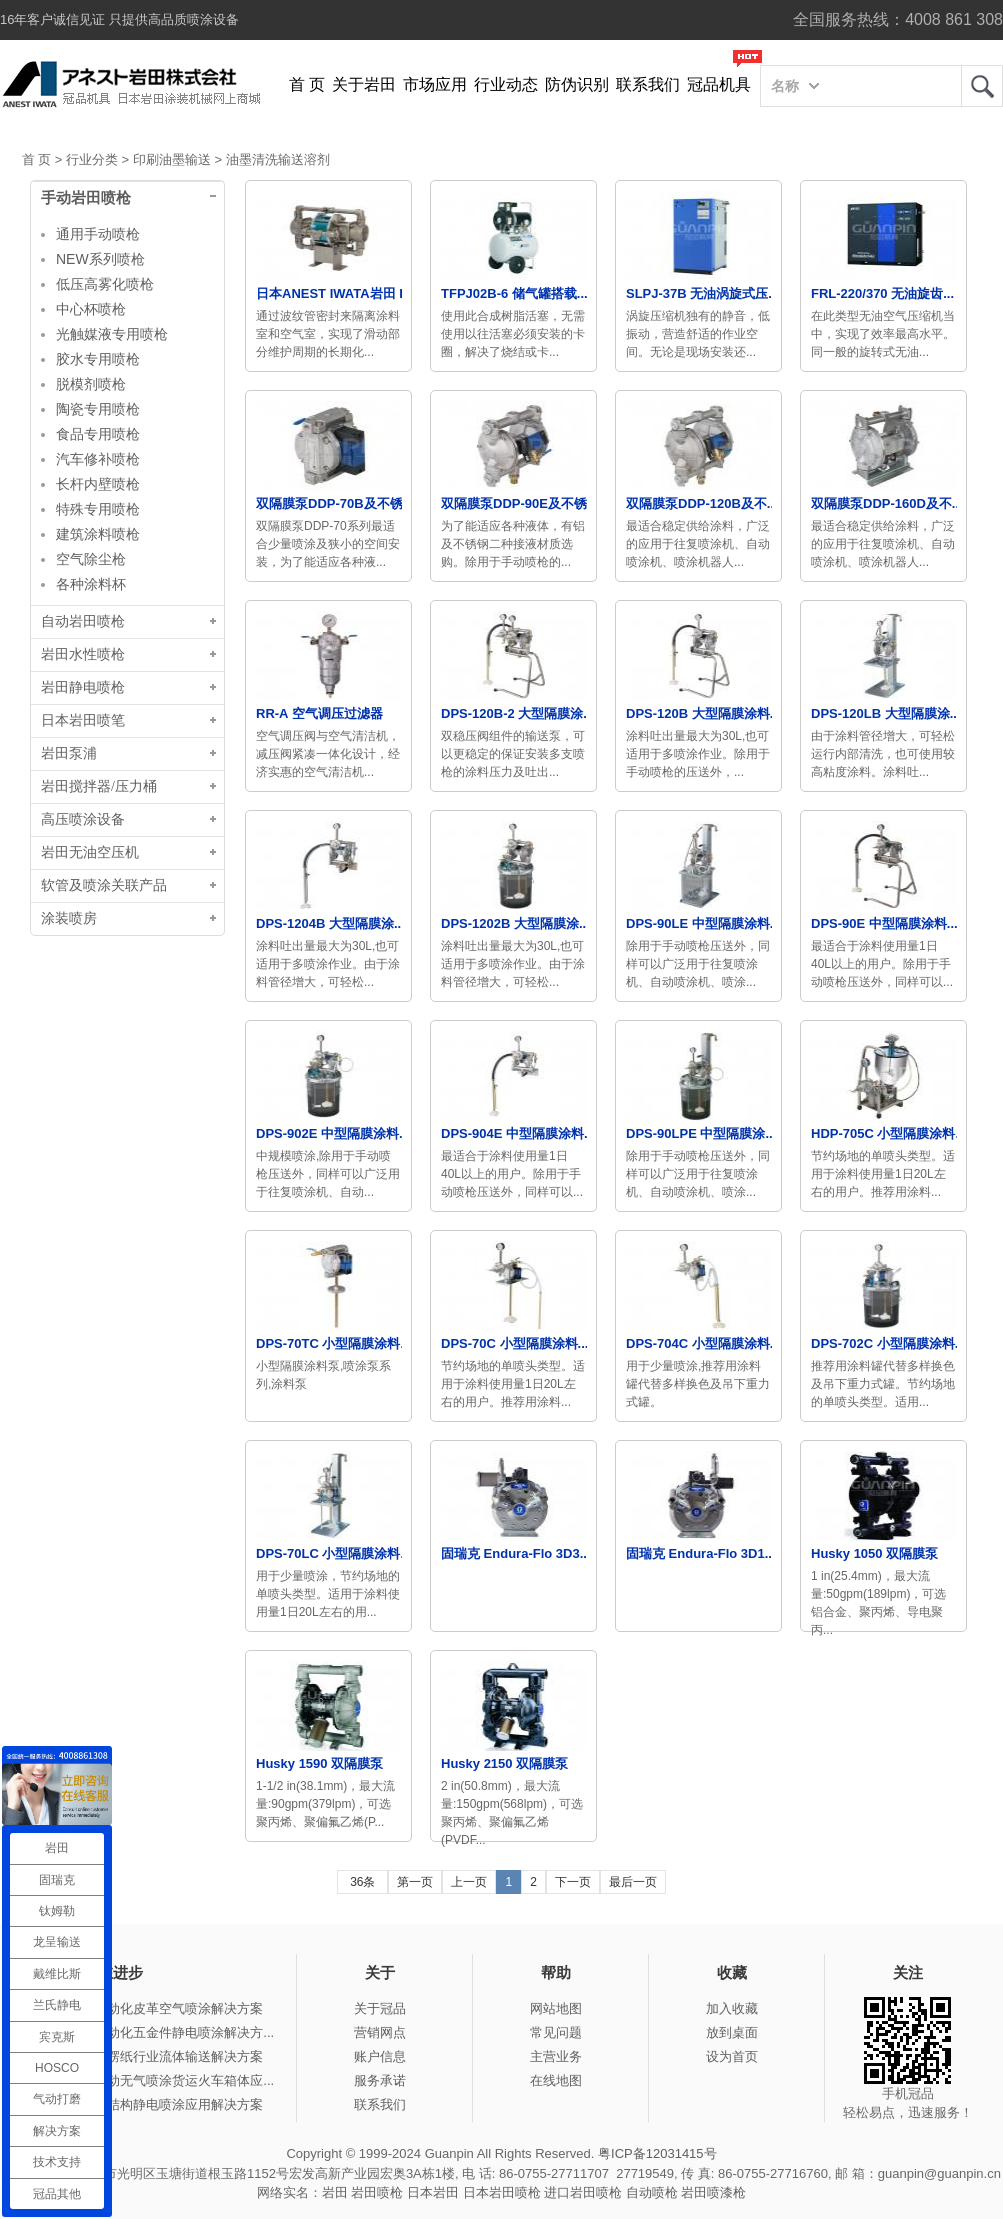 The width and height of the screenshot is (1003, 2219). Describe the element at coordinates (556, 2008) in the screenshot. I see `网站地图` at that location.